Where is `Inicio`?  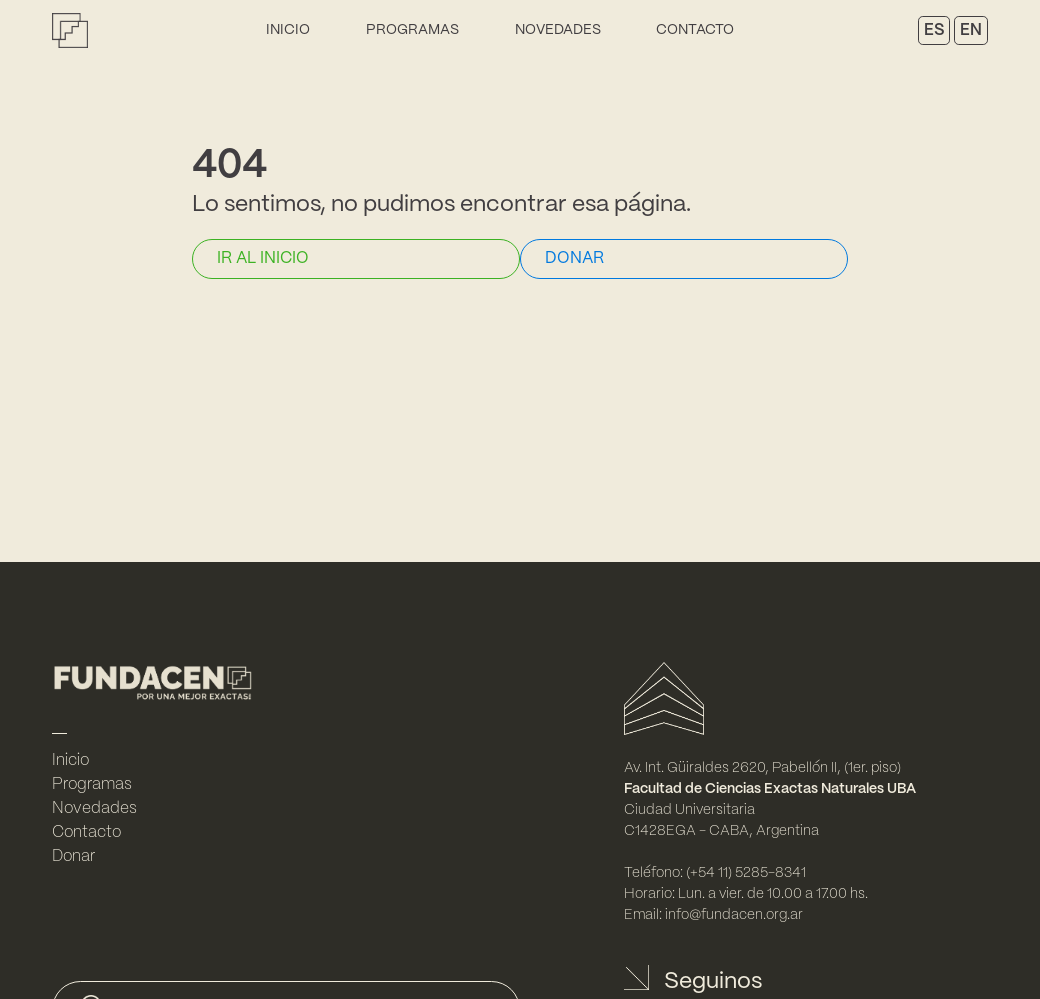 Inicio is located at coordinates (288, 30).